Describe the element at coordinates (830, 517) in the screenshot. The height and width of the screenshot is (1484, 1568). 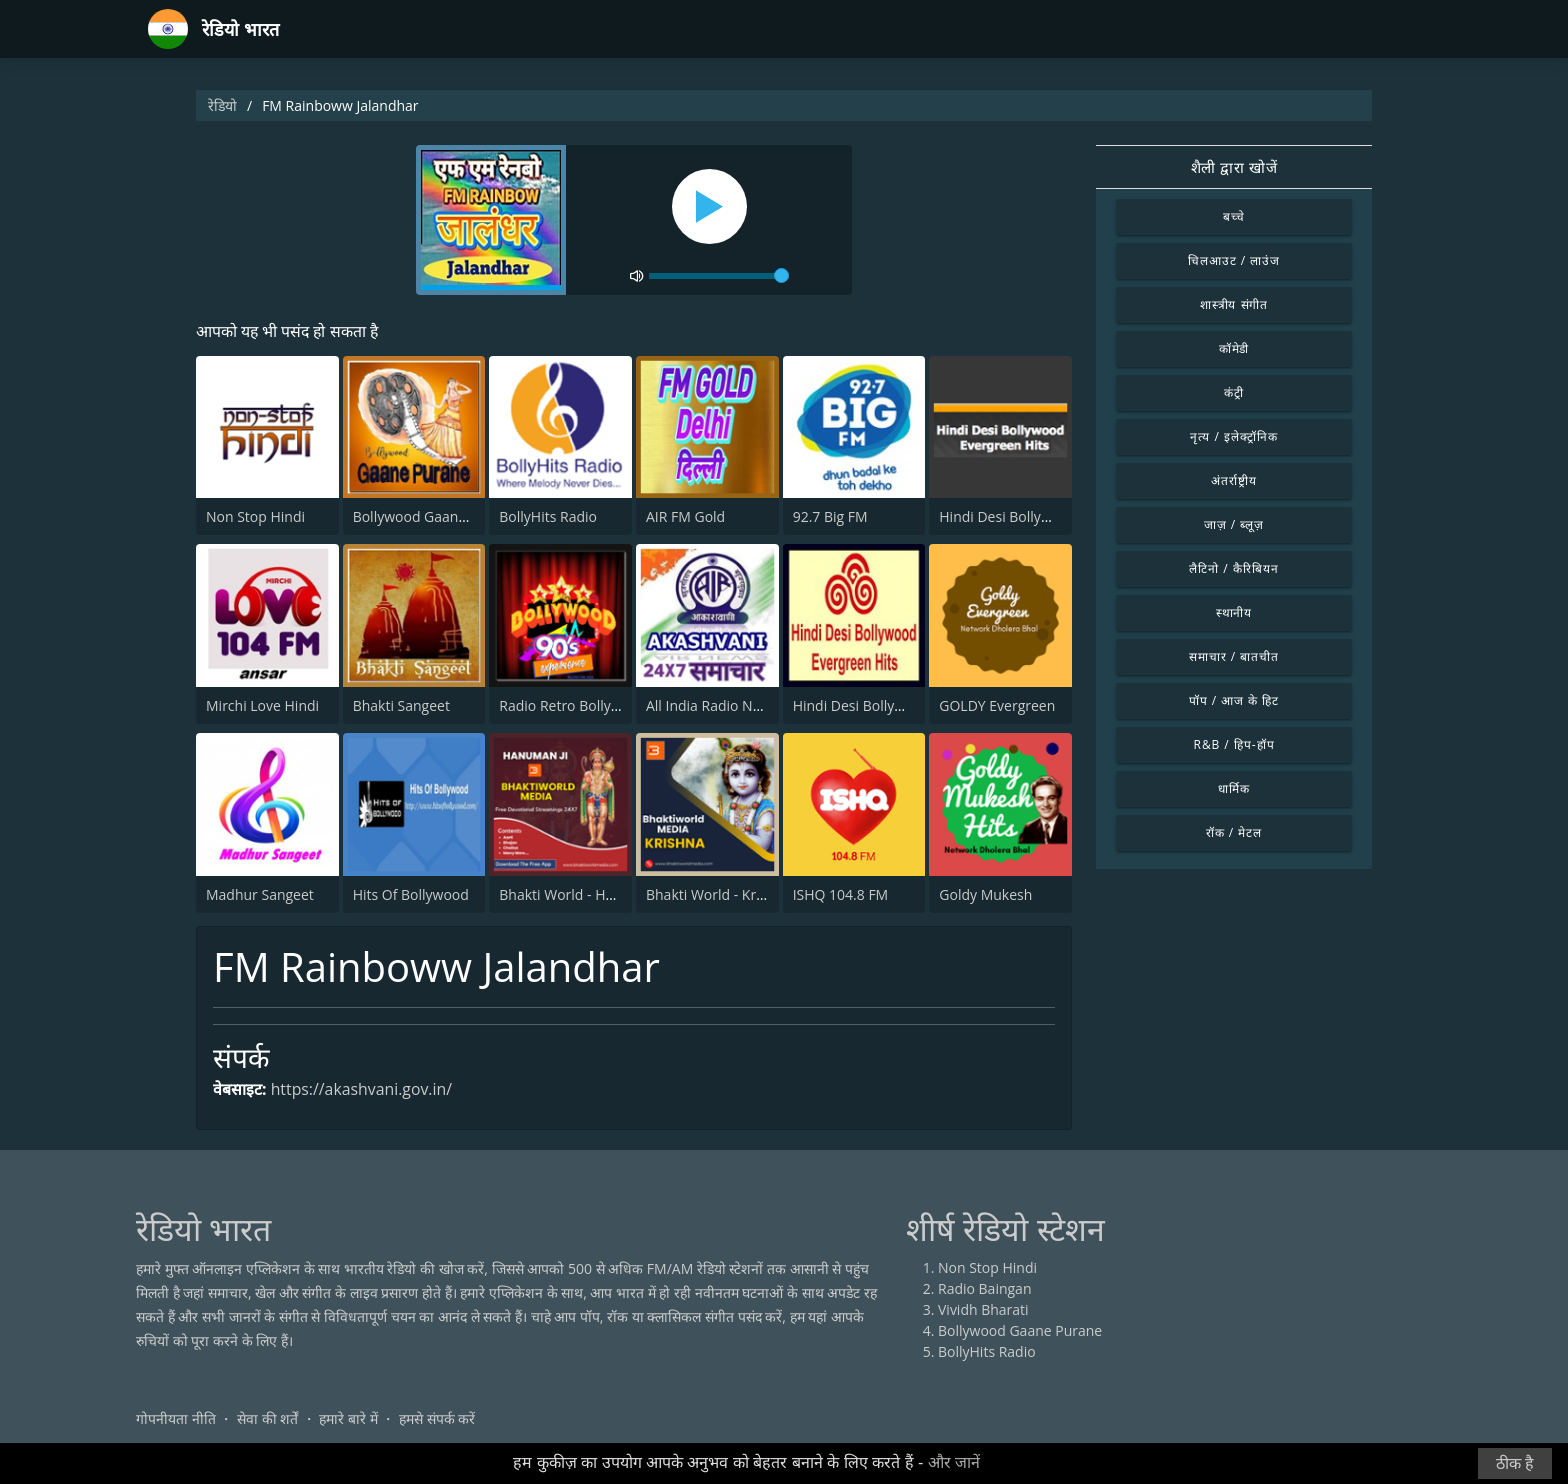
I see `92.7 Big FM` at that location.